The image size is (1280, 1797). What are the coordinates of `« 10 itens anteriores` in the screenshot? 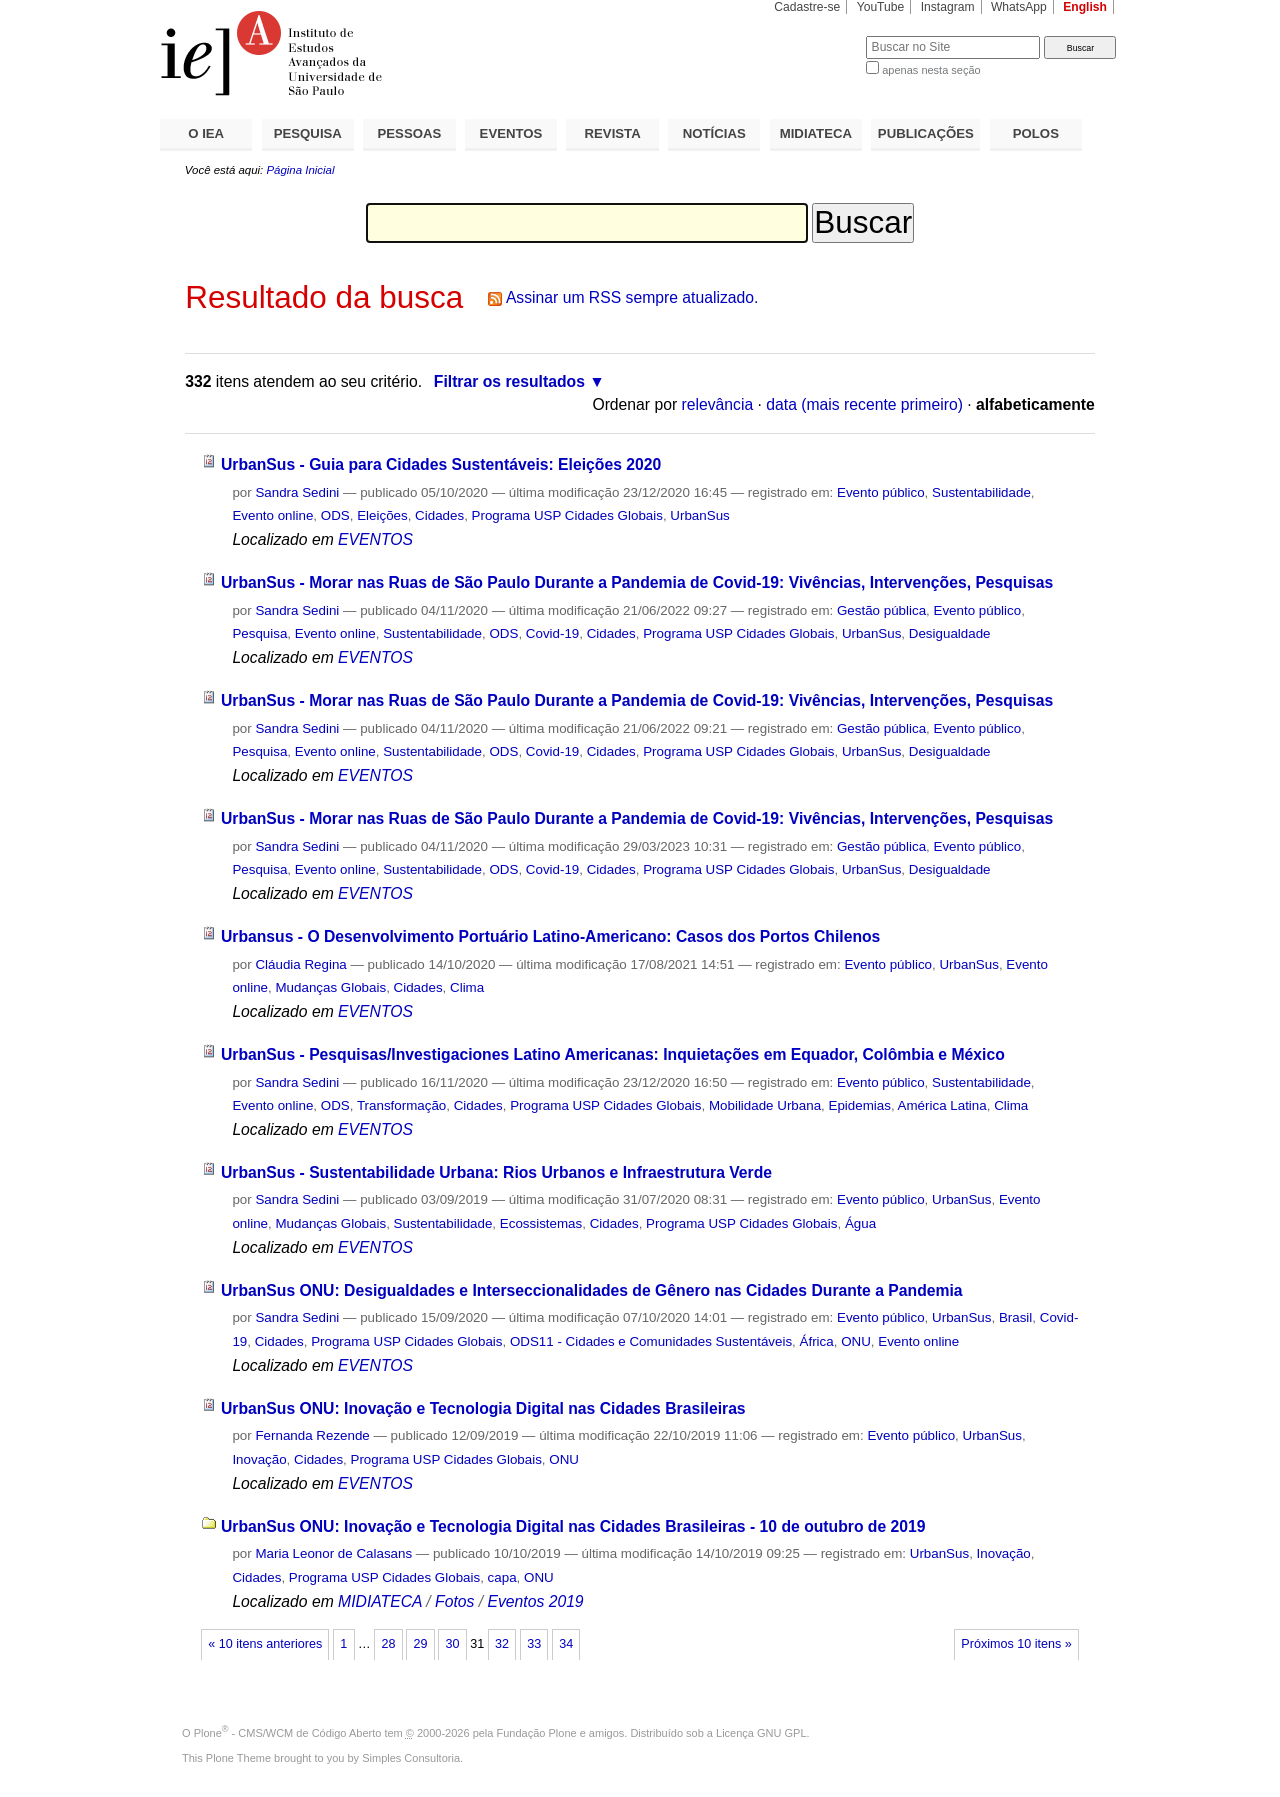 It's located at (265, 1644).